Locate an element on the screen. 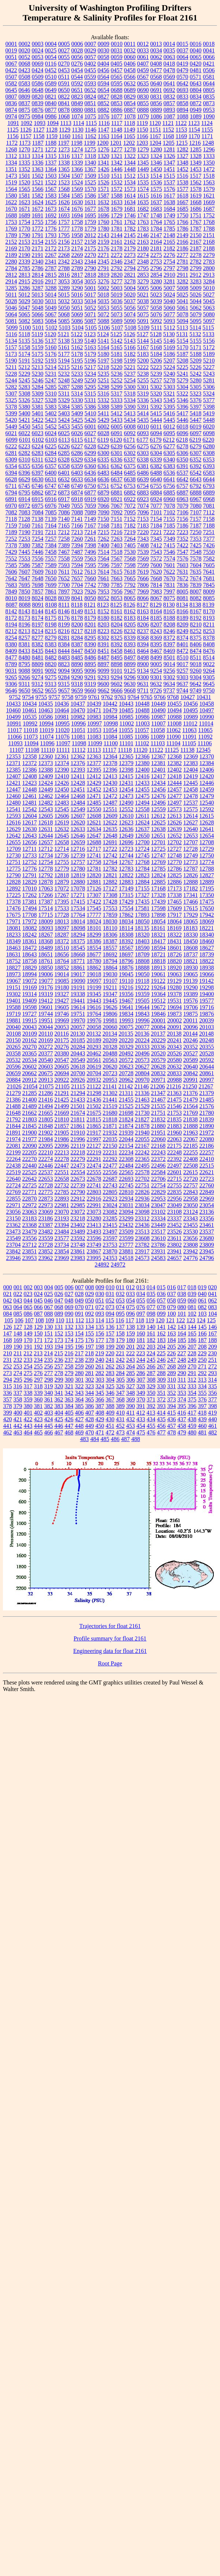  2275 is located at coordinates (156, 255).